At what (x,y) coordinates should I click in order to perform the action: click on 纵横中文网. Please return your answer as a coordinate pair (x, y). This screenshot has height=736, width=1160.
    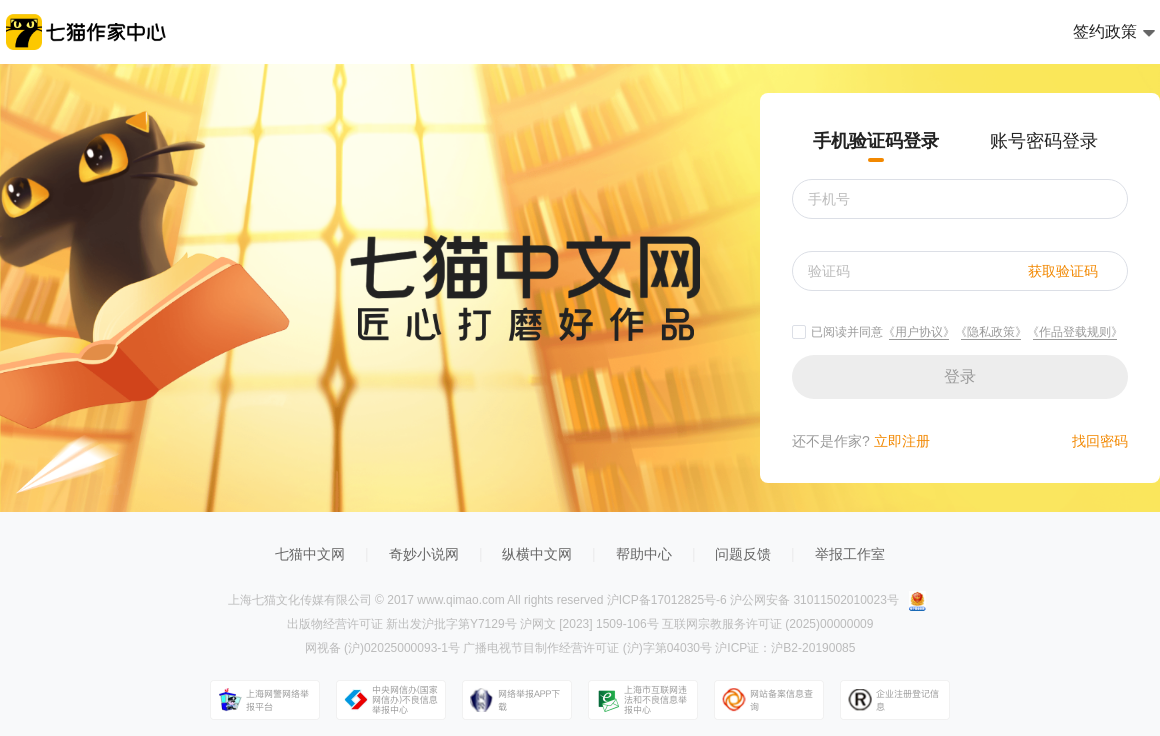
    Looking at the image, I should click on (537, 554).